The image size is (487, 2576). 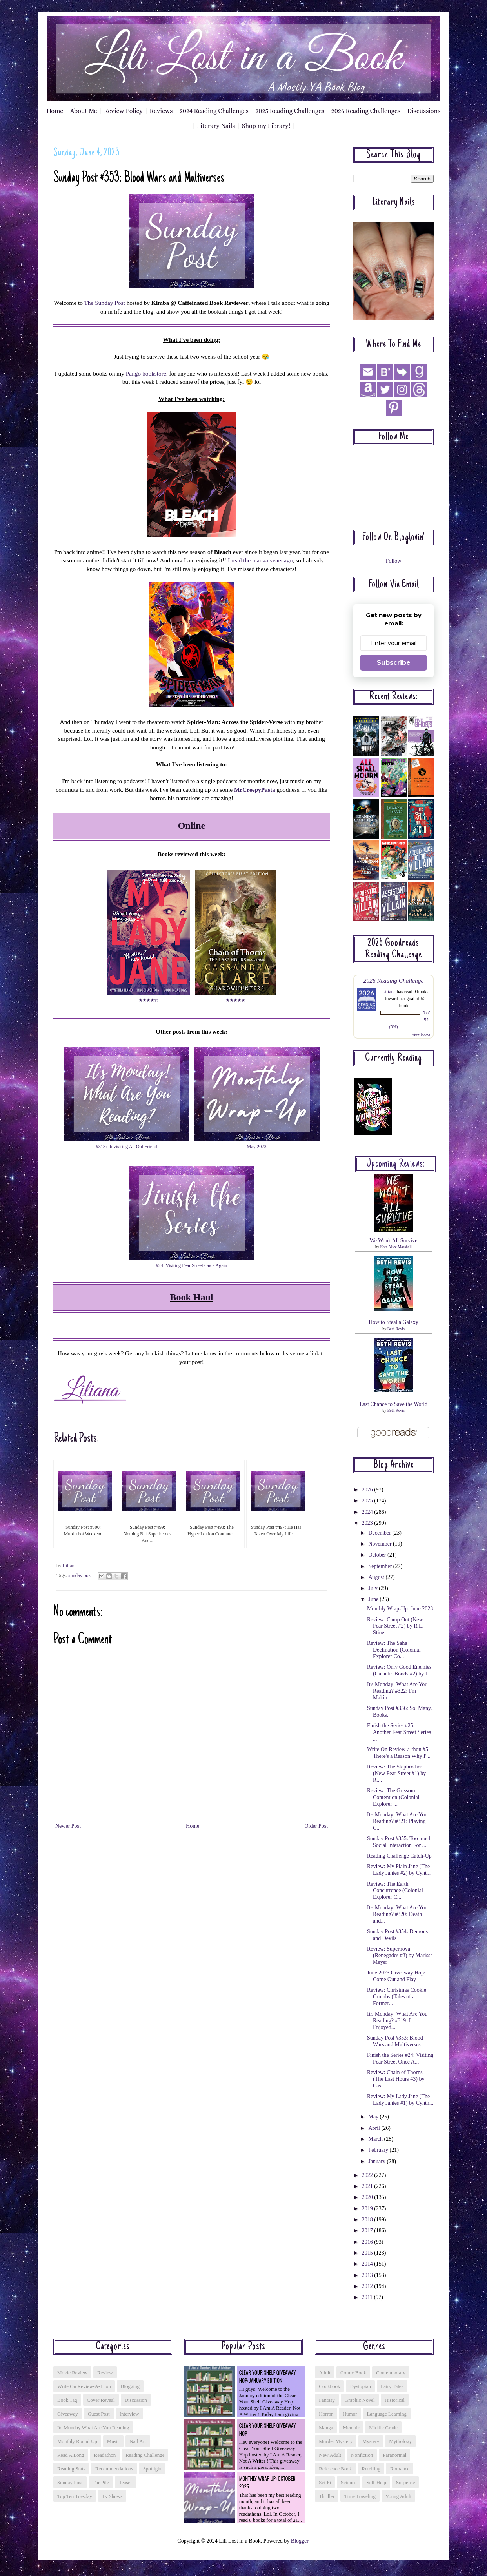 What do you see at coordinates (68, 1826) in the screenshot?
I see `Newer Post` at bounding box center [68, 1826].